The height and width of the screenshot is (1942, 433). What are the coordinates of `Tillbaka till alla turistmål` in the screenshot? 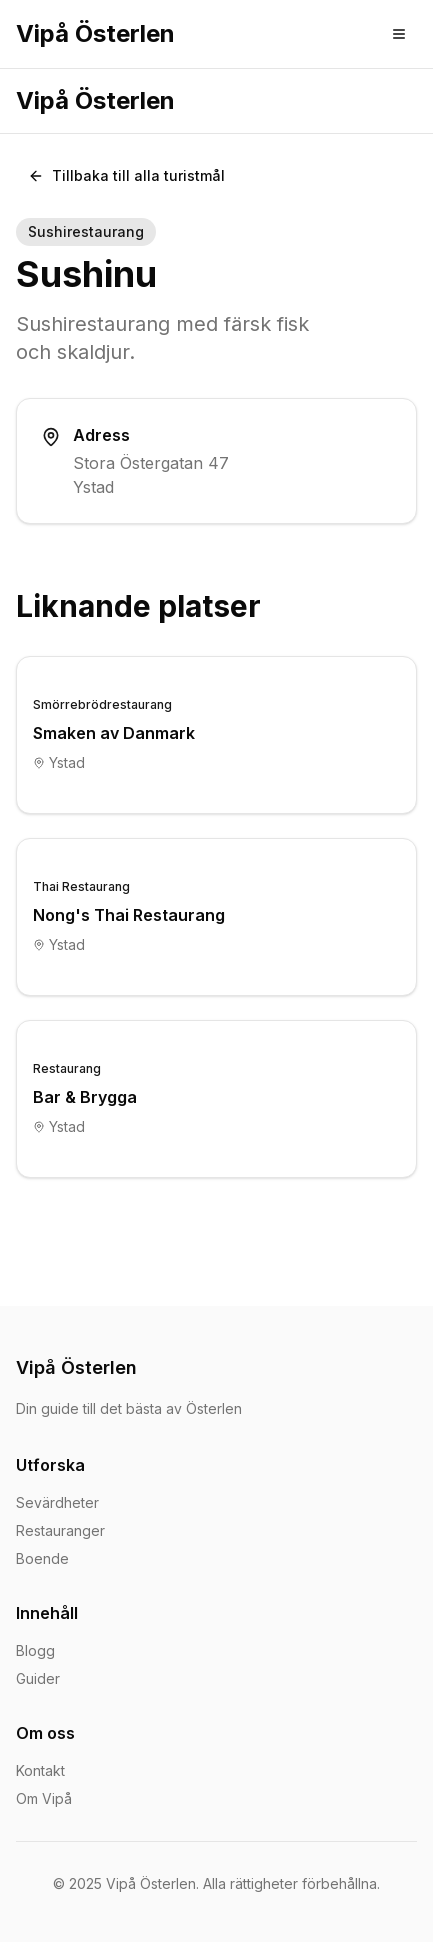 It's located at (126, 175).